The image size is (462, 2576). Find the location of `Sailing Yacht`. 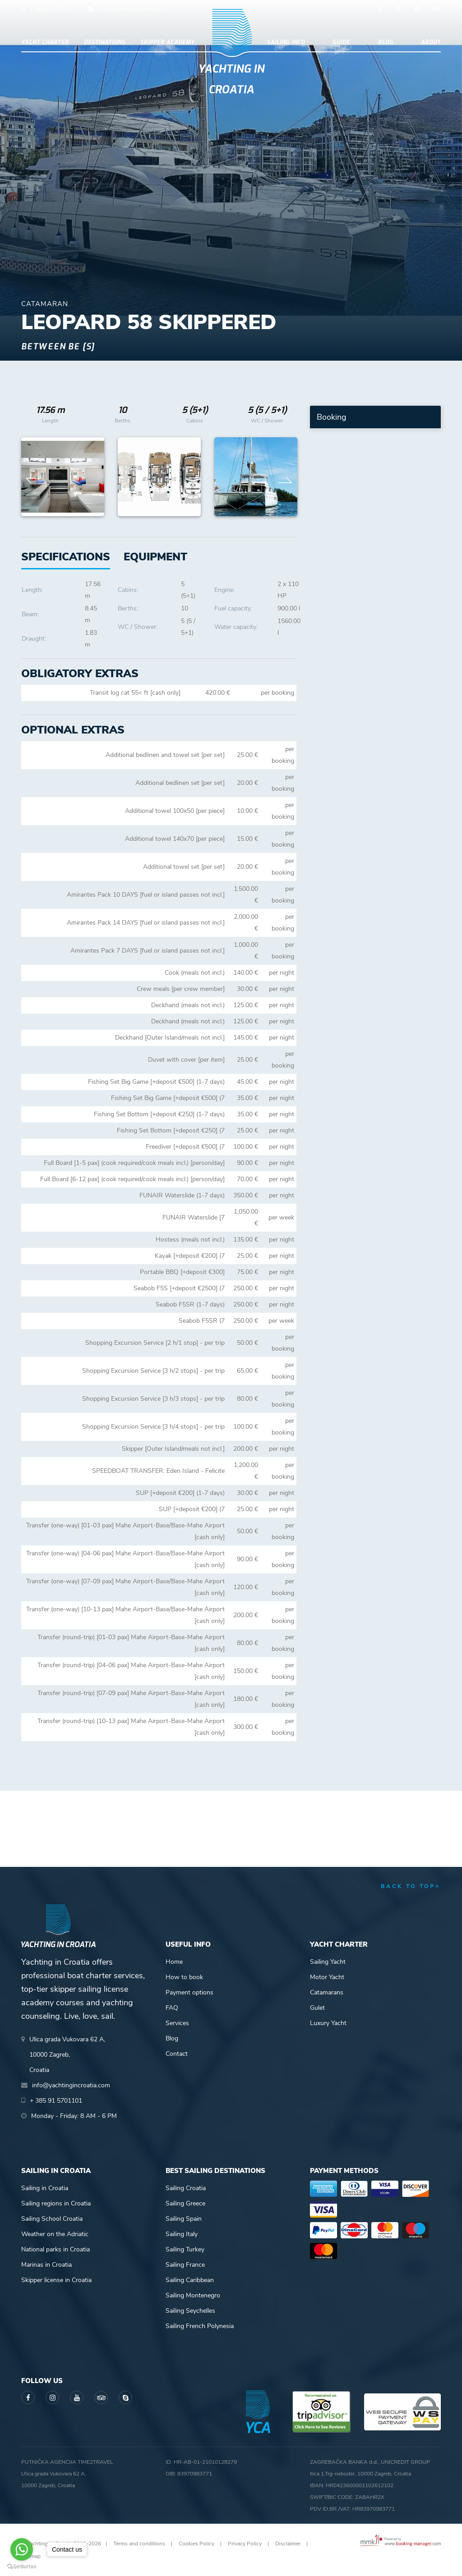

Sailing Yacht is located at coordinates (328, 1961).